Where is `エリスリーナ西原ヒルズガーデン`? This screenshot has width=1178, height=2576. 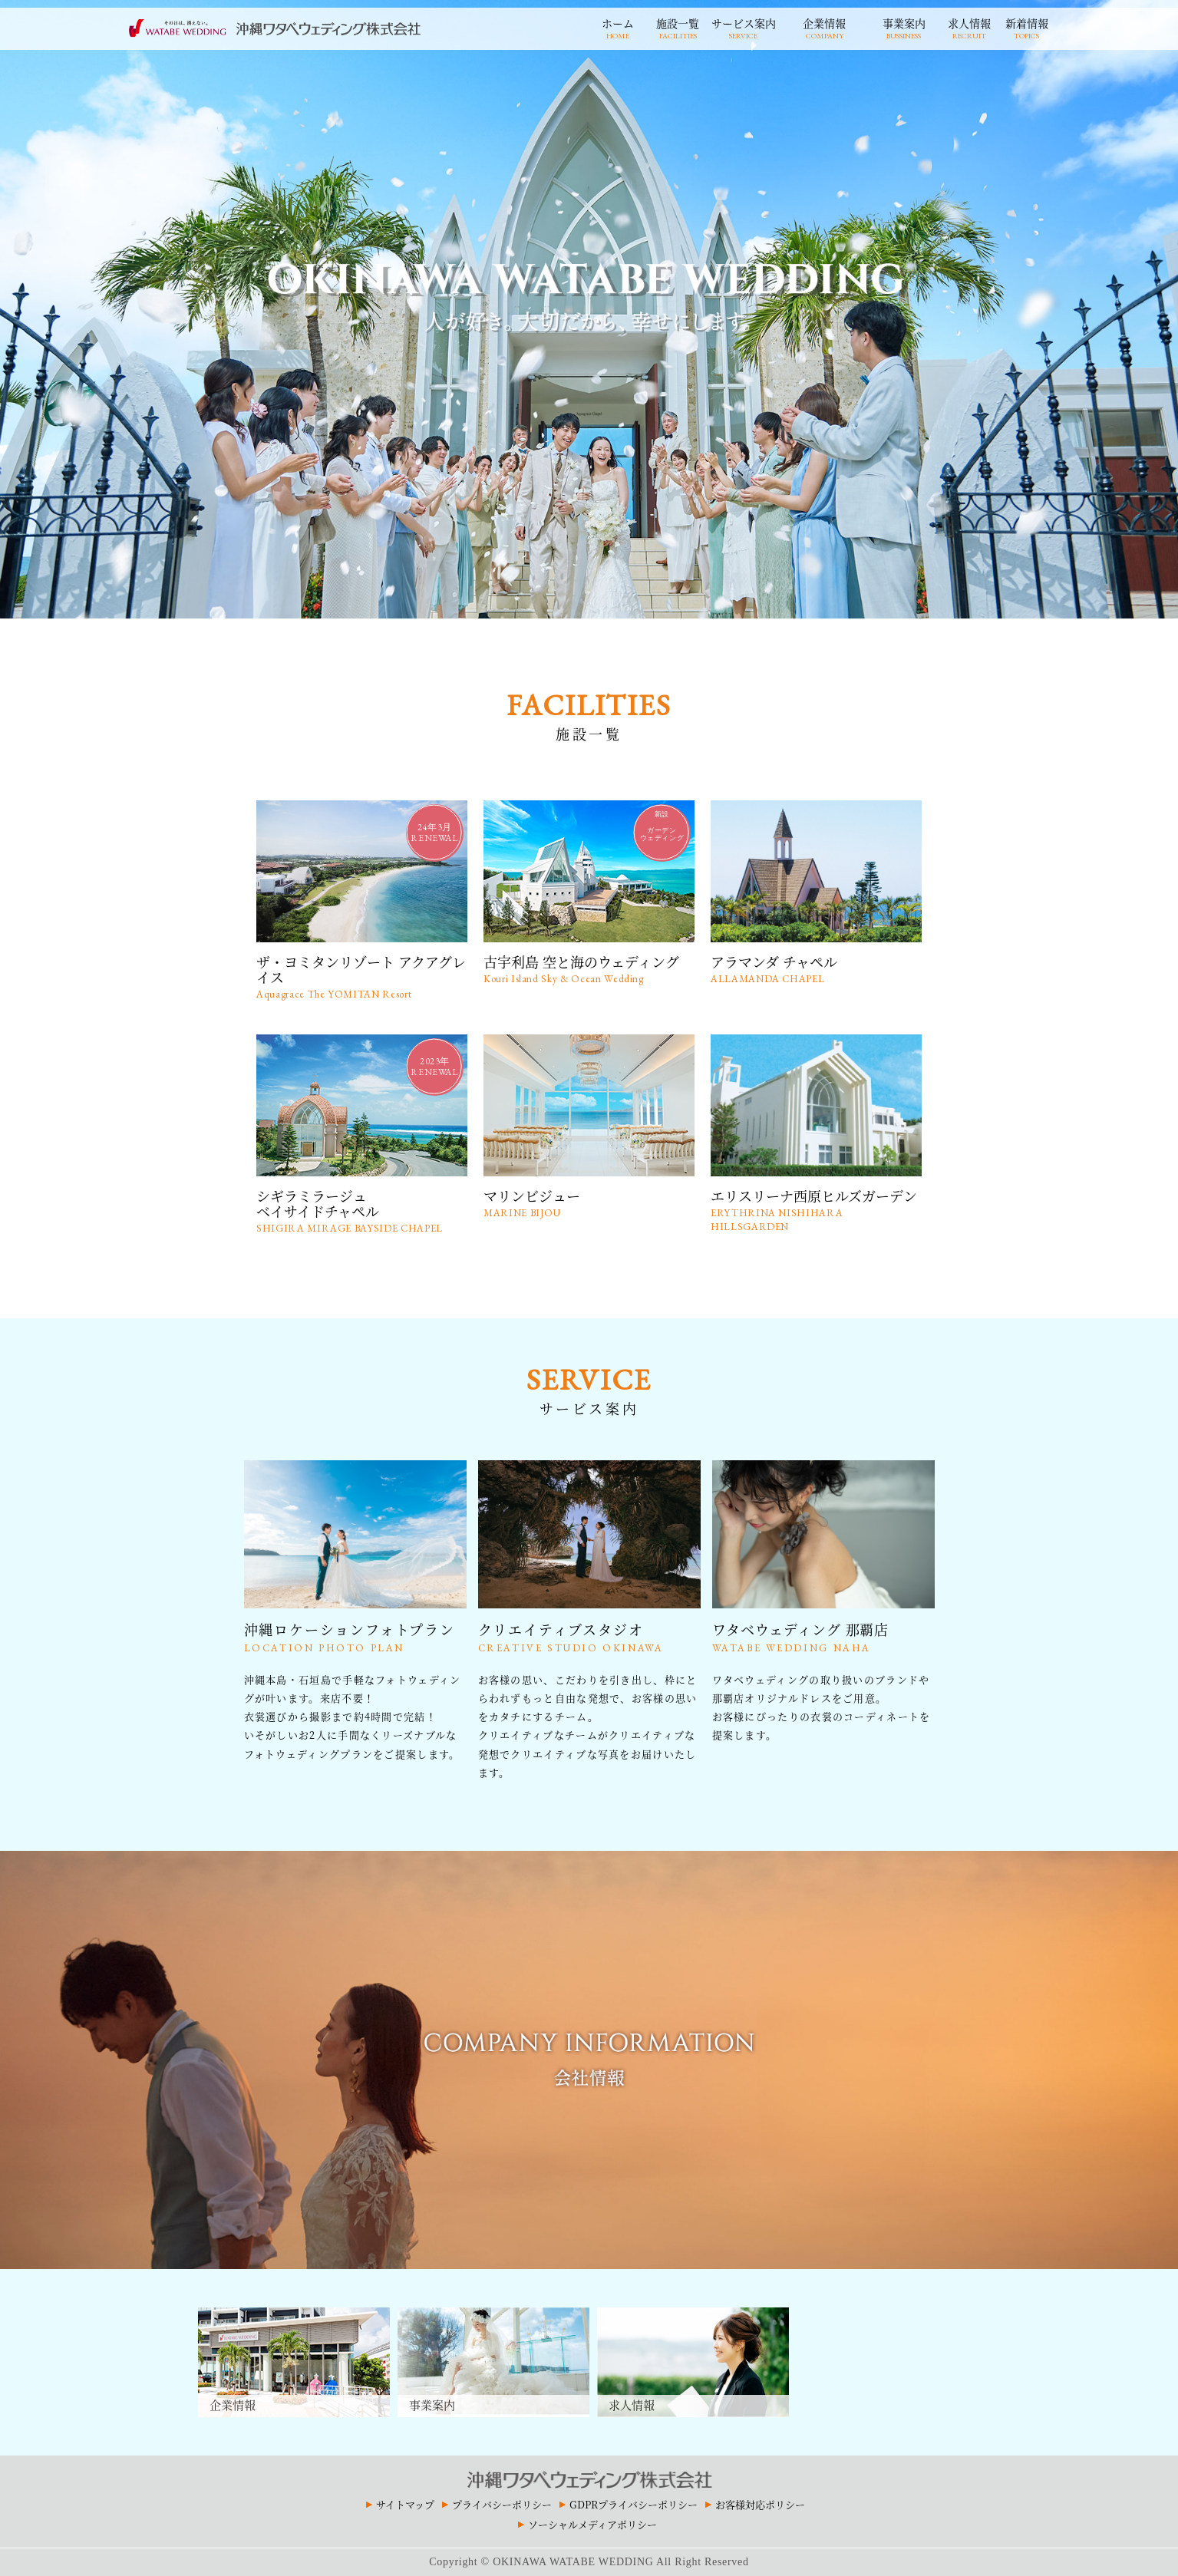 エリスリーナ西原ヒルズガーデン is located at coordinates (816, 1210).